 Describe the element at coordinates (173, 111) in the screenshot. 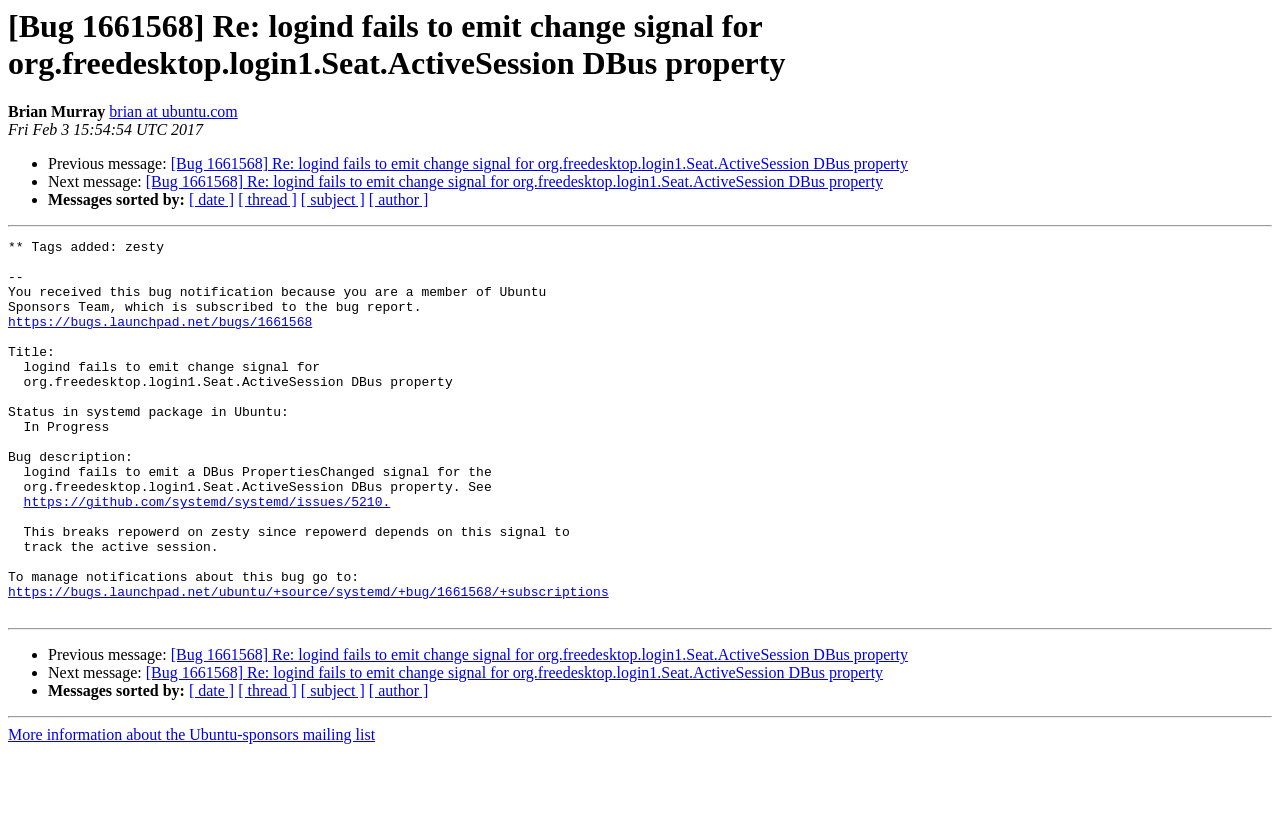

I see `brian at ubuntu.com` at that location.